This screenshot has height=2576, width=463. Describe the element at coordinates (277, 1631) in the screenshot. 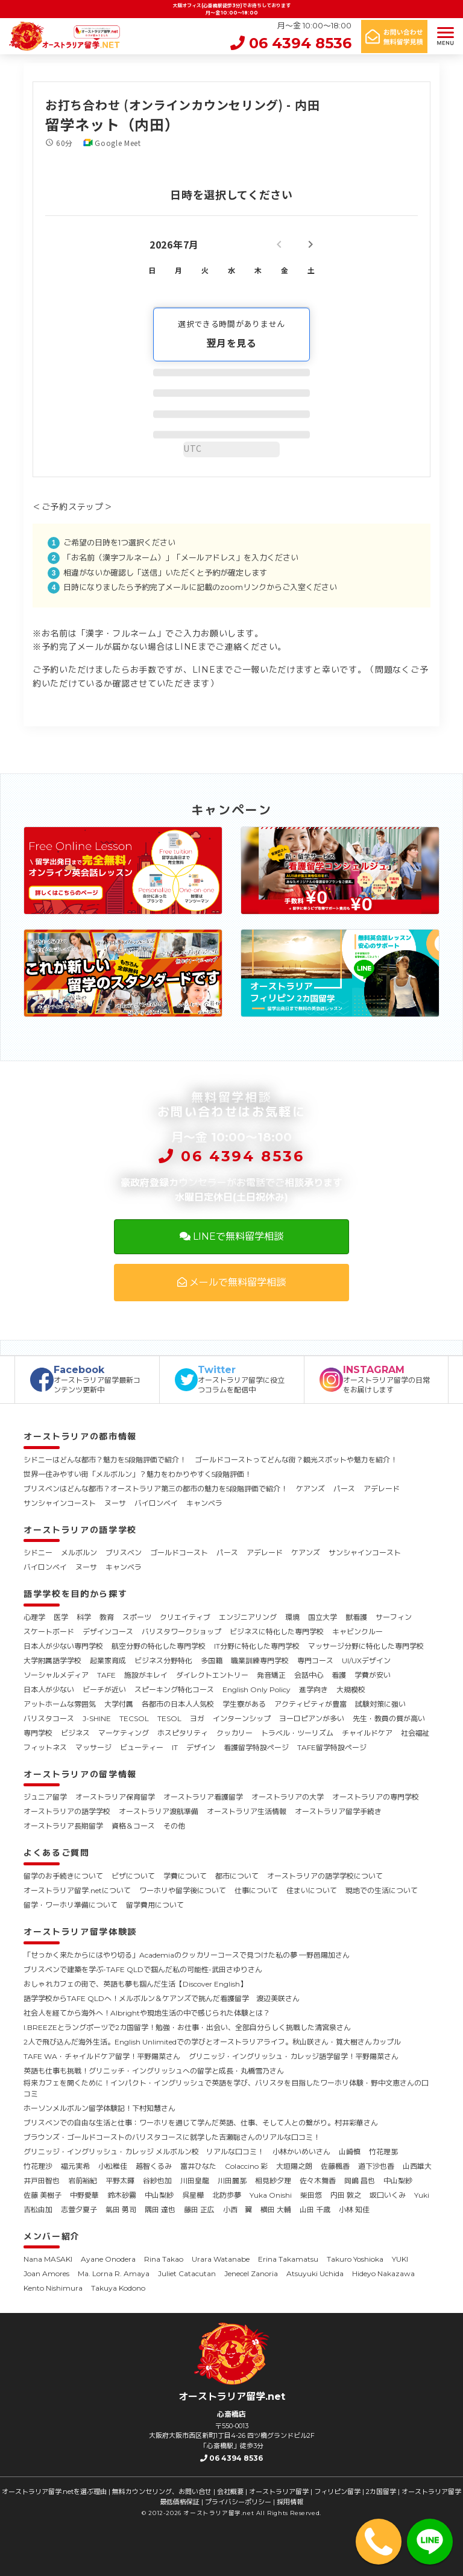

I see `ビジネスに特化した専門学校` at that location.